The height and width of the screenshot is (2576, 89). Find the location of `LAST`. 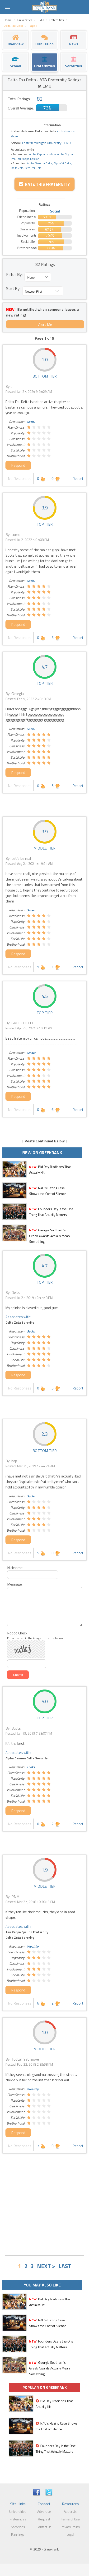

LAST is located at coordinates (65, 2266).